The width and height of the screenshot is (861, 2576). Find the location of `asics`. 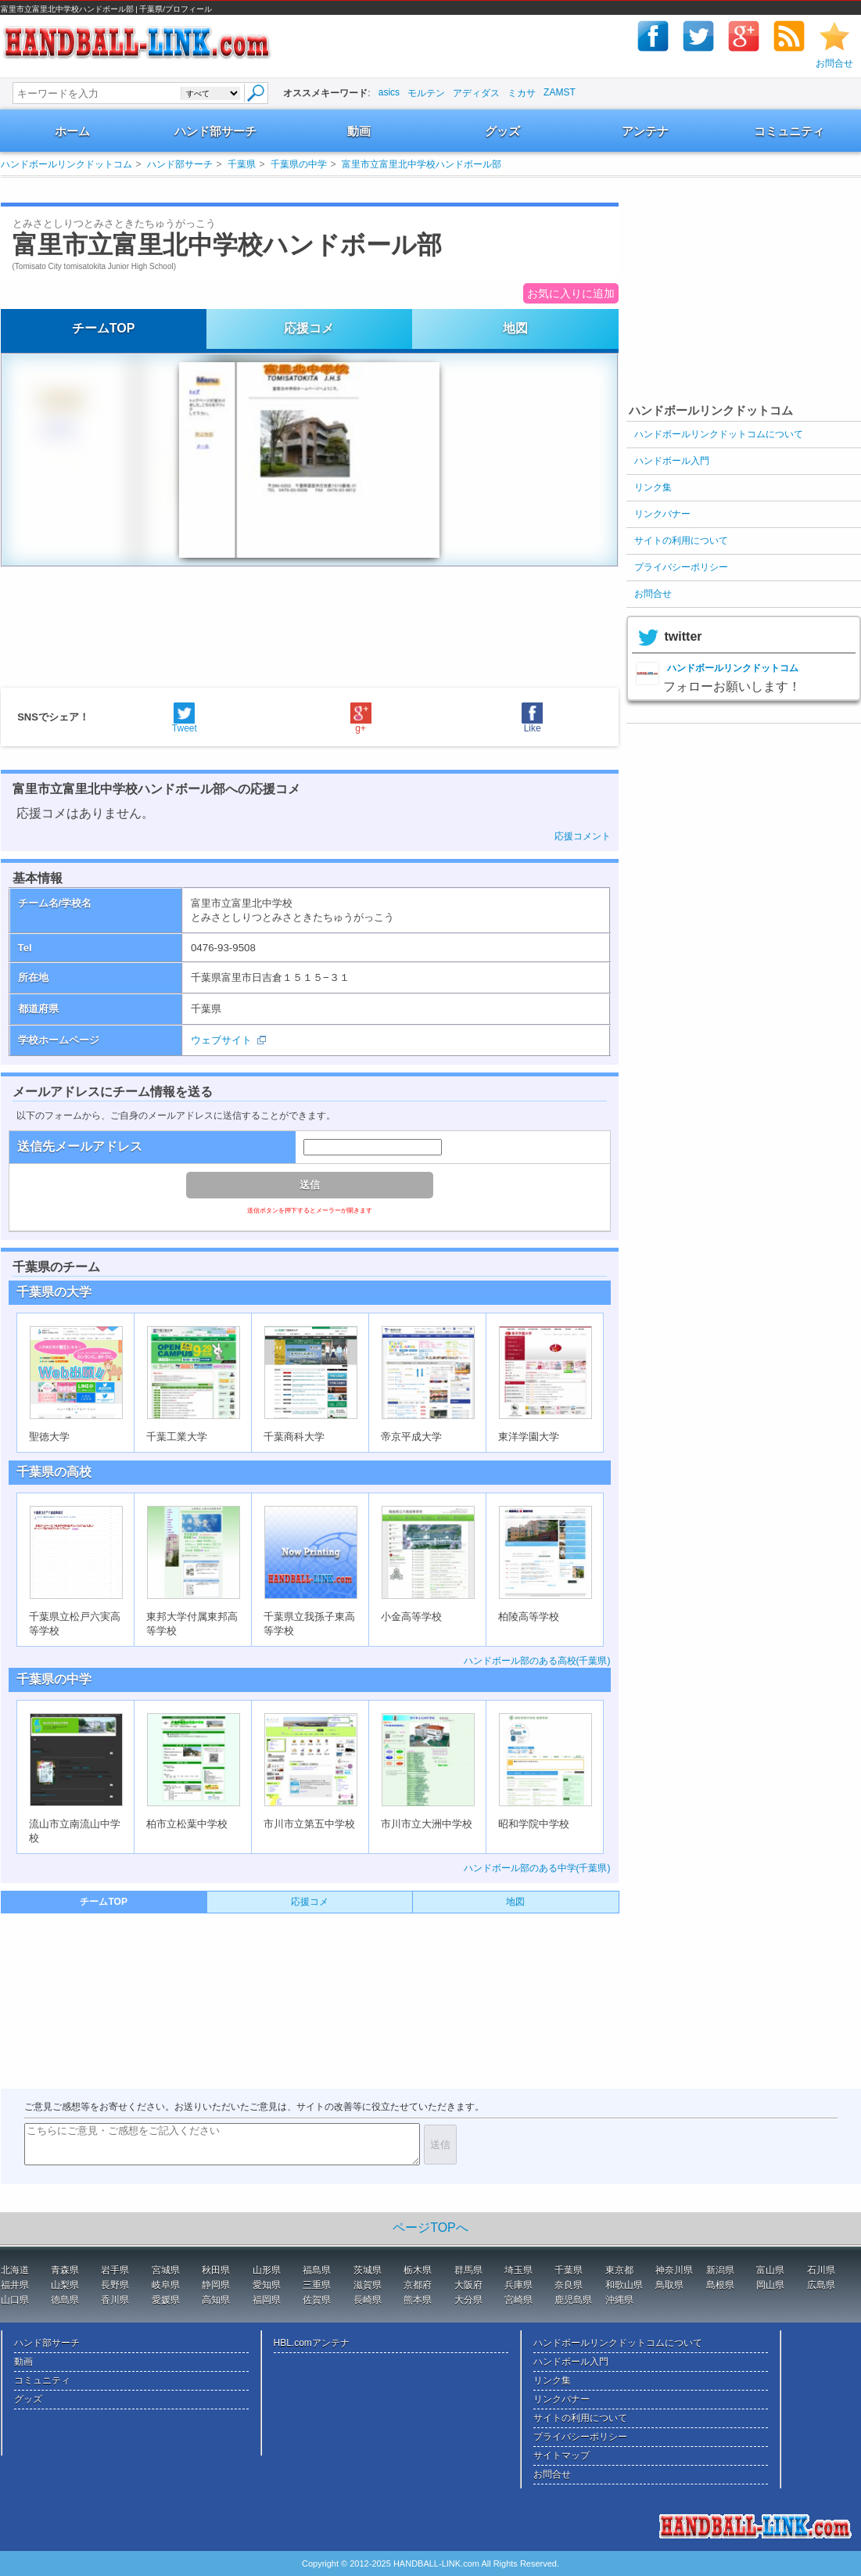

asics is located at coordinates (389, 92).